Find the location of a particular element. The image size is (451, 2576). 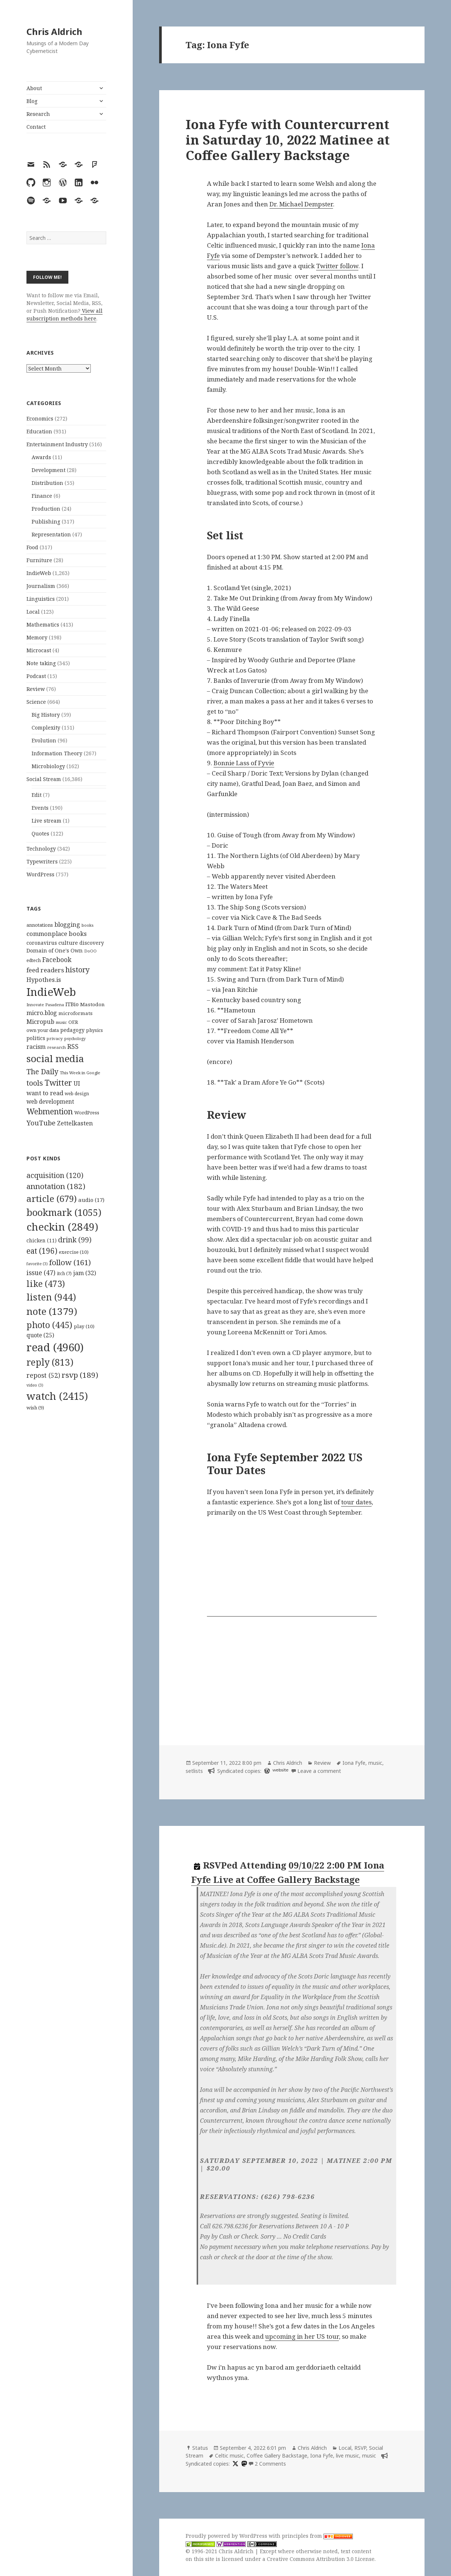

quote [quote (25 items)] is located at coordinates (40, 1335).